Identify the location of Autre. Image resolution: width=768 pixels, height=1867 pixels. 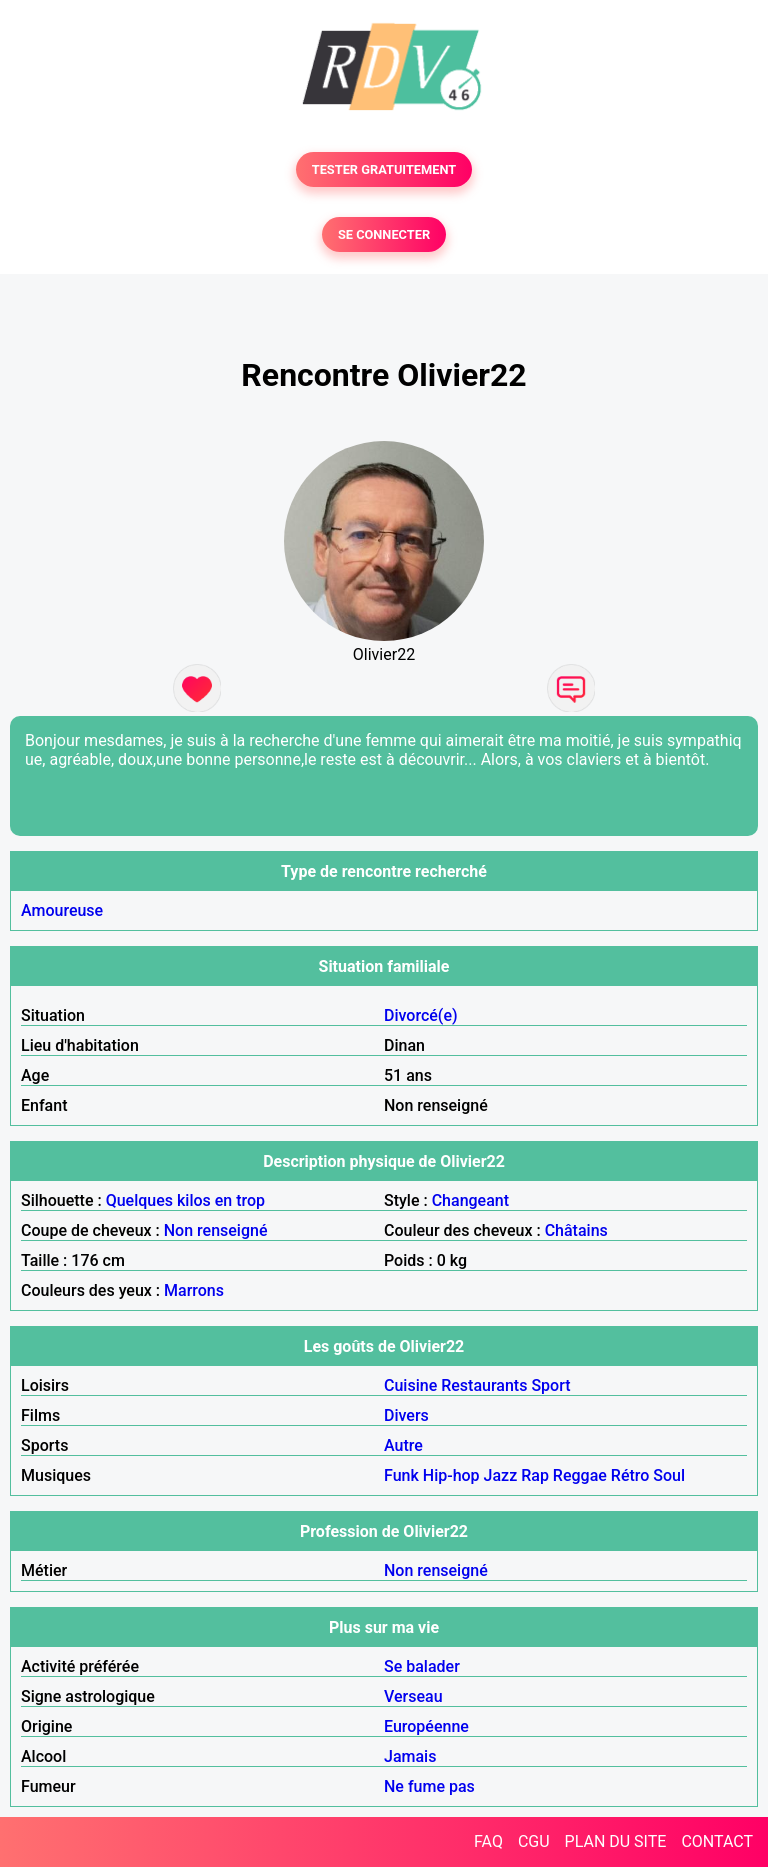
(403, 1445).